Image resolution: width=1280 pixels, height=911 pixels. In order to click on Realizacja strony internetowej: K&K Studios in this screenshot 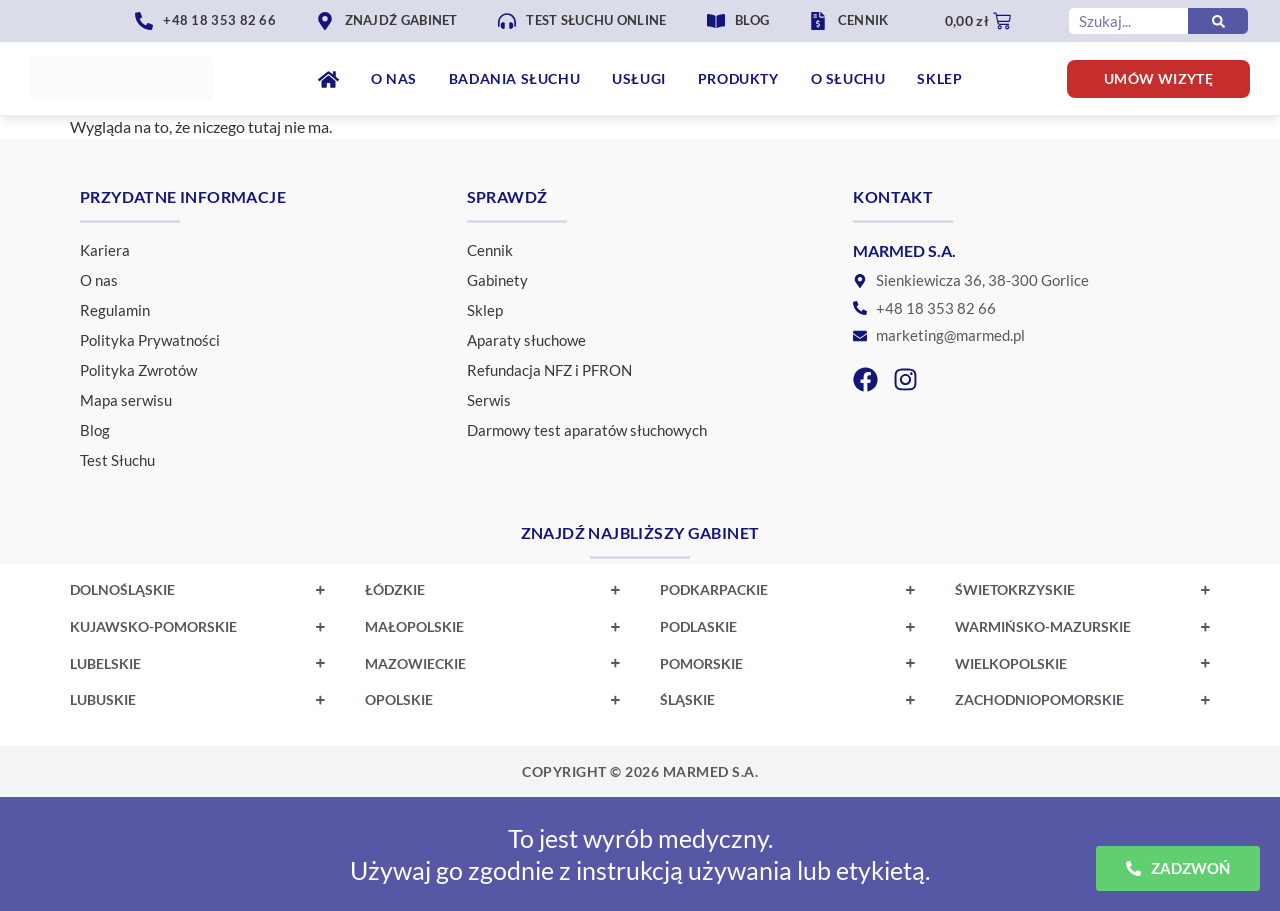, I will do `click(640, 771)`.